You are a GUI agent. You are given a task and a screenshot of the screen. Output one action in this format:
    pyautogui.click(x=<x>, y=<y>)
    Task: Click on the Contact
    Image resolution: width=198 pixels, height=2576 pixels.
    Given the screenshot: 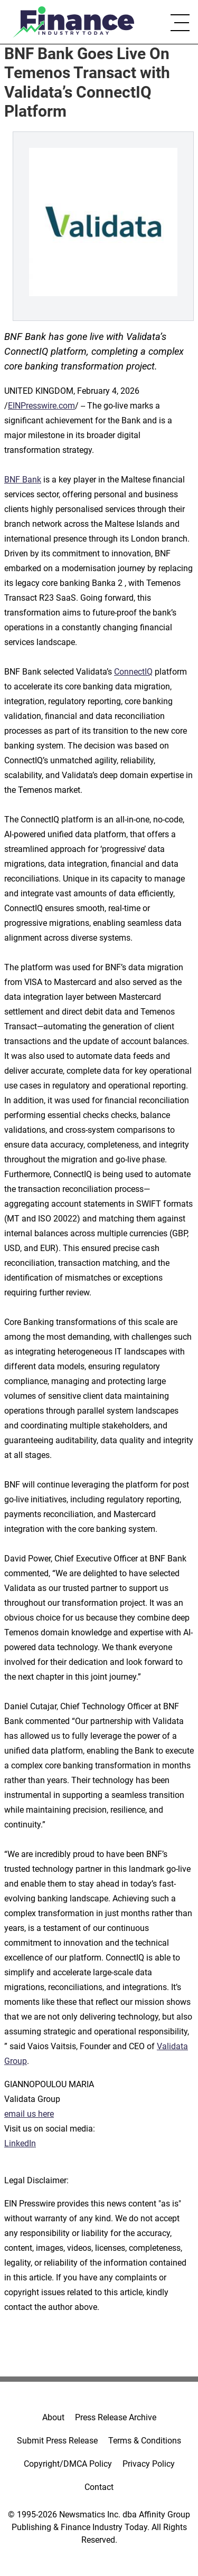 What is the action you would take?
    pyautogui.click(x=99, y=2487)
    